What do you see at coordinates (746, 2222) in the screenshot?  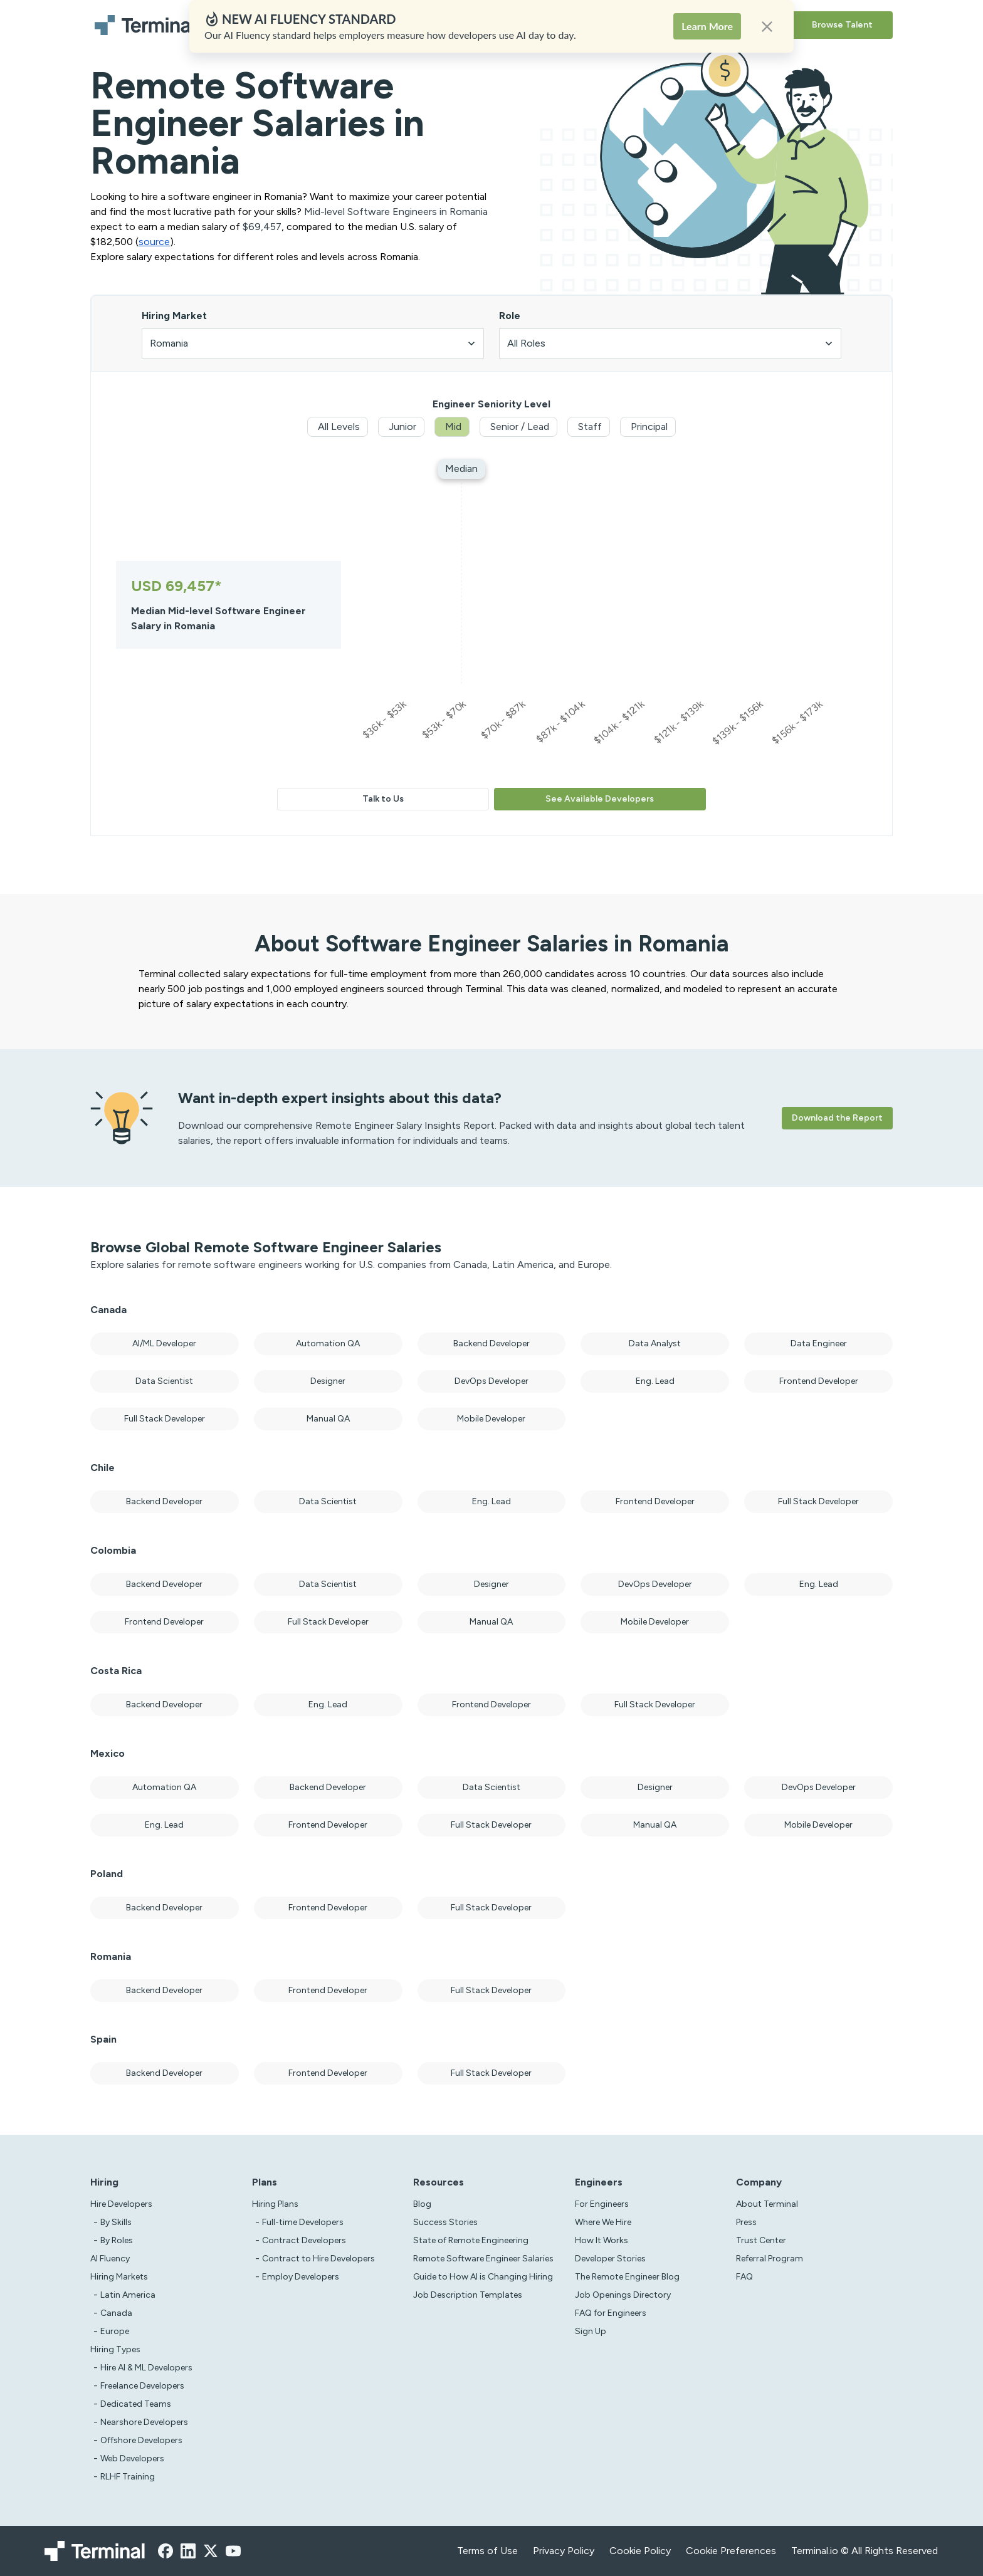 I see `Press` at bounding box center [746, 2222].